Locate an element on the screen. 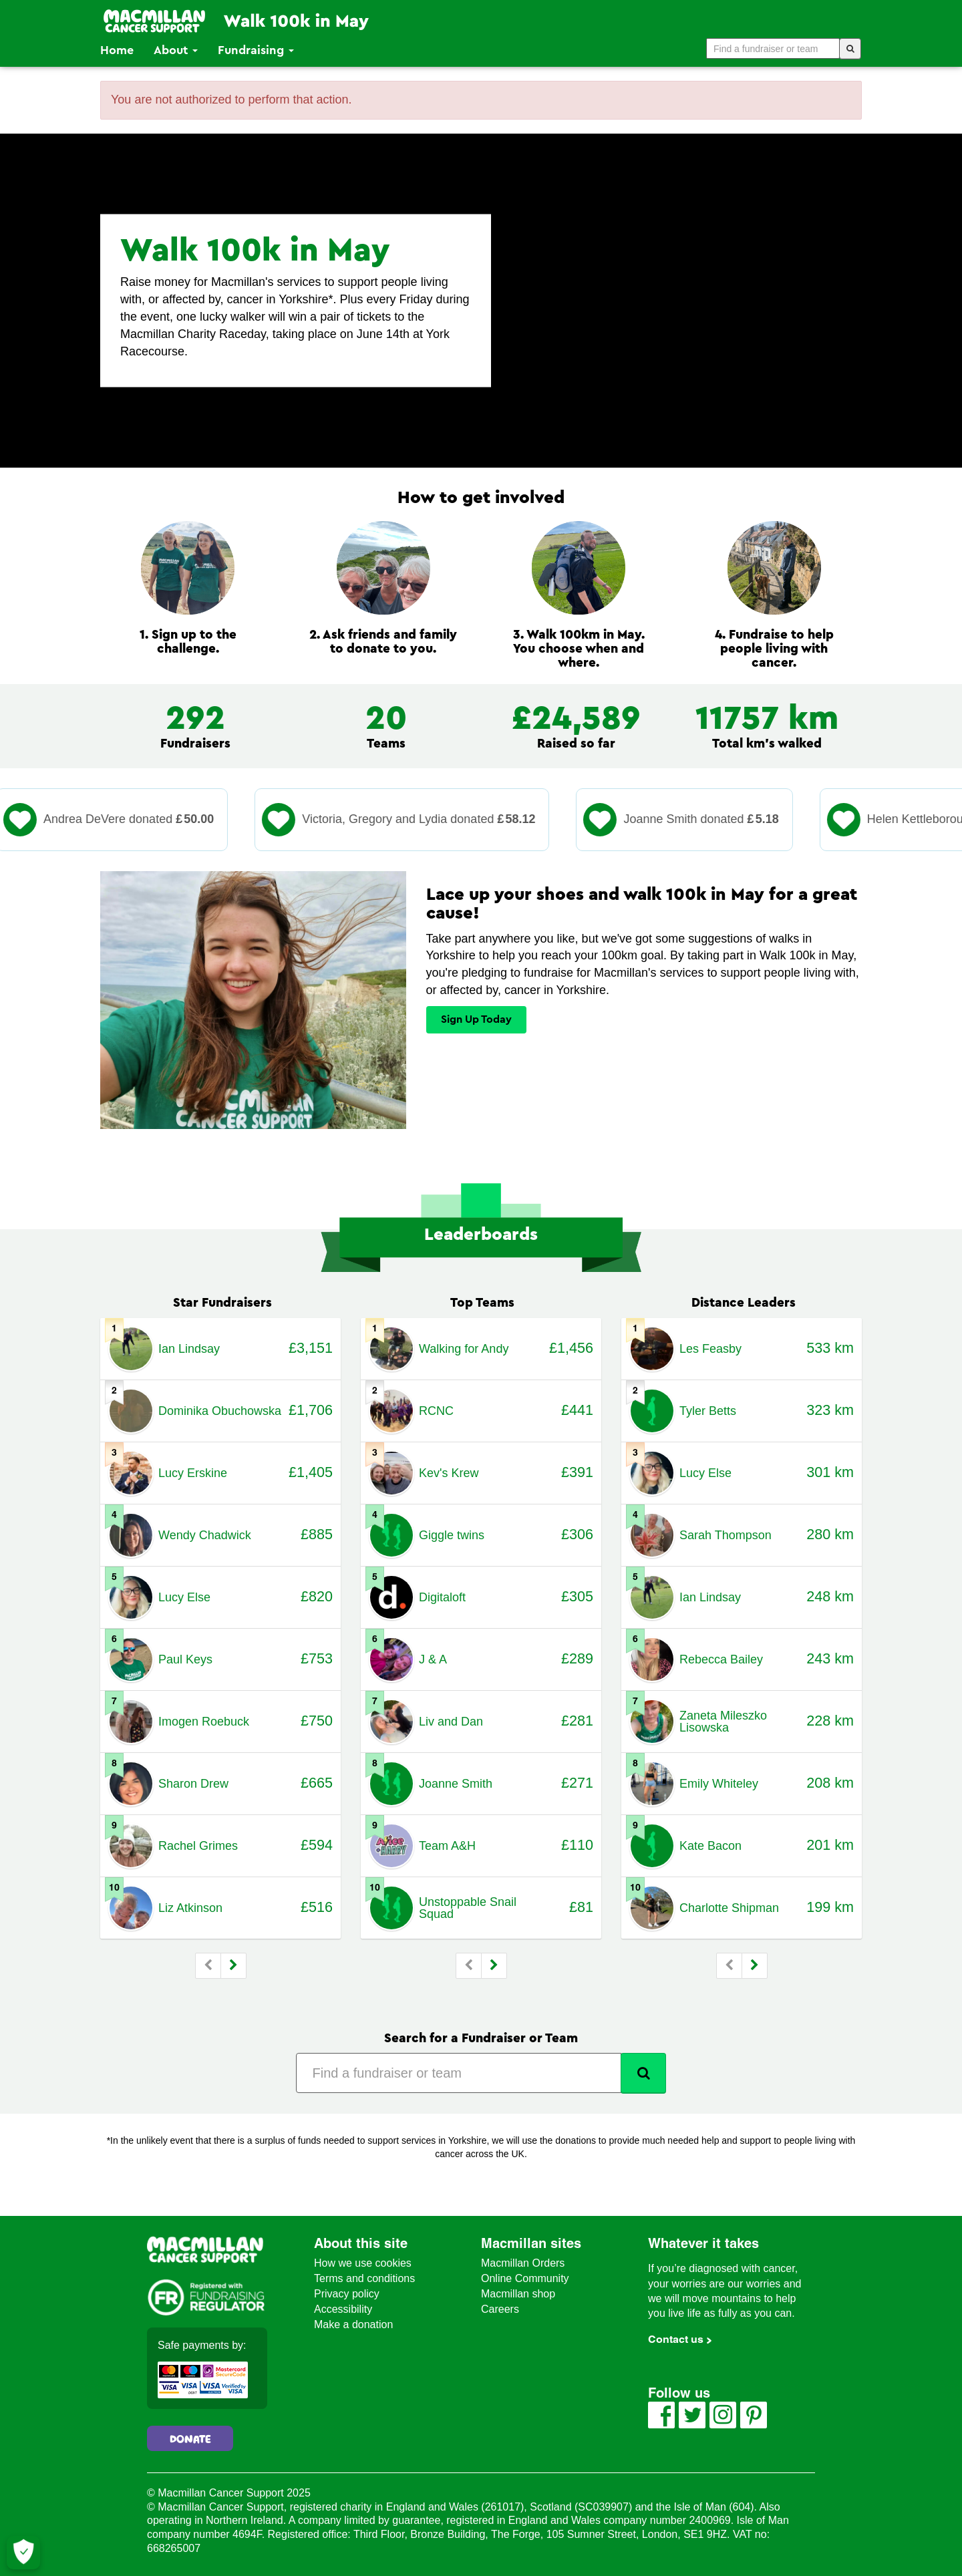 This screenshot has height=2576, width=962. [Let me choose my cookies] is located at coordinates (23, 2552).